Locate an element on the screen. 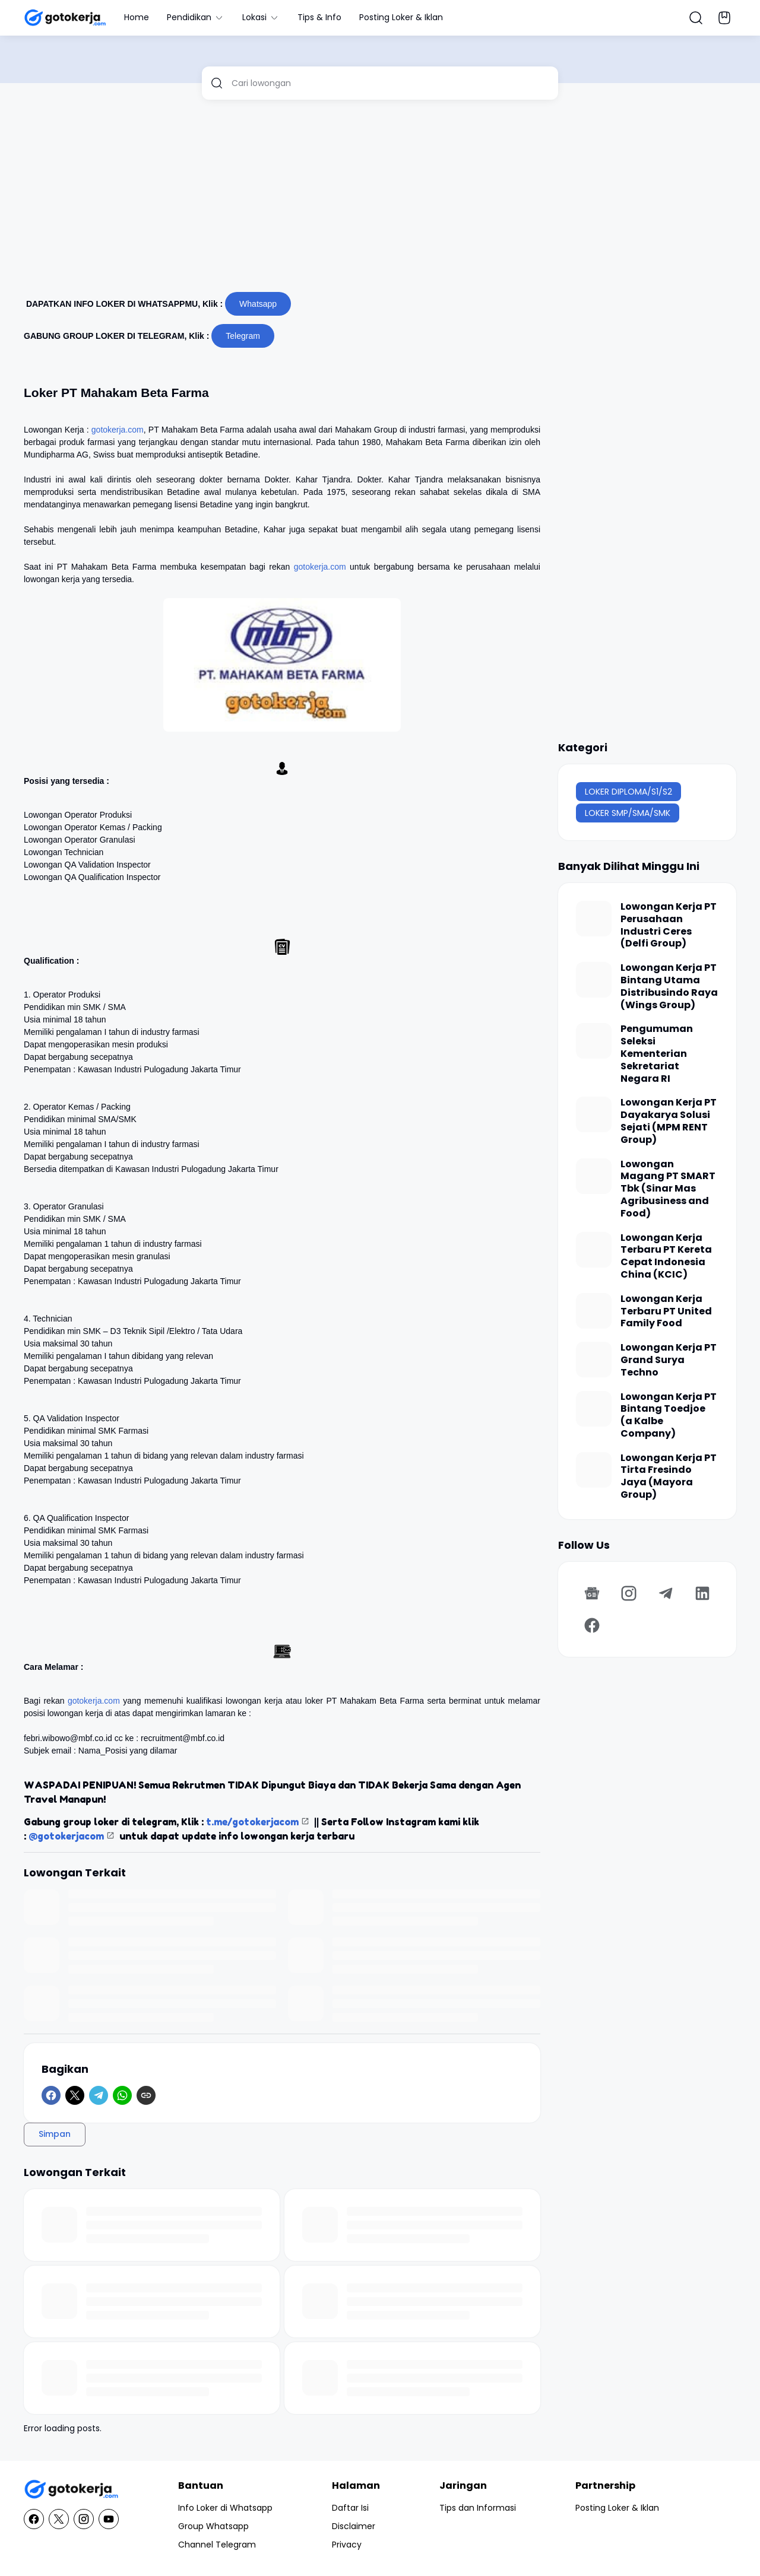 This screenshot has width=760, height=2576. [Lowongan Kerja PT Dayakarya Solusi Sejati (MPM RENT Group)] is located at coordinates (594, 1114).